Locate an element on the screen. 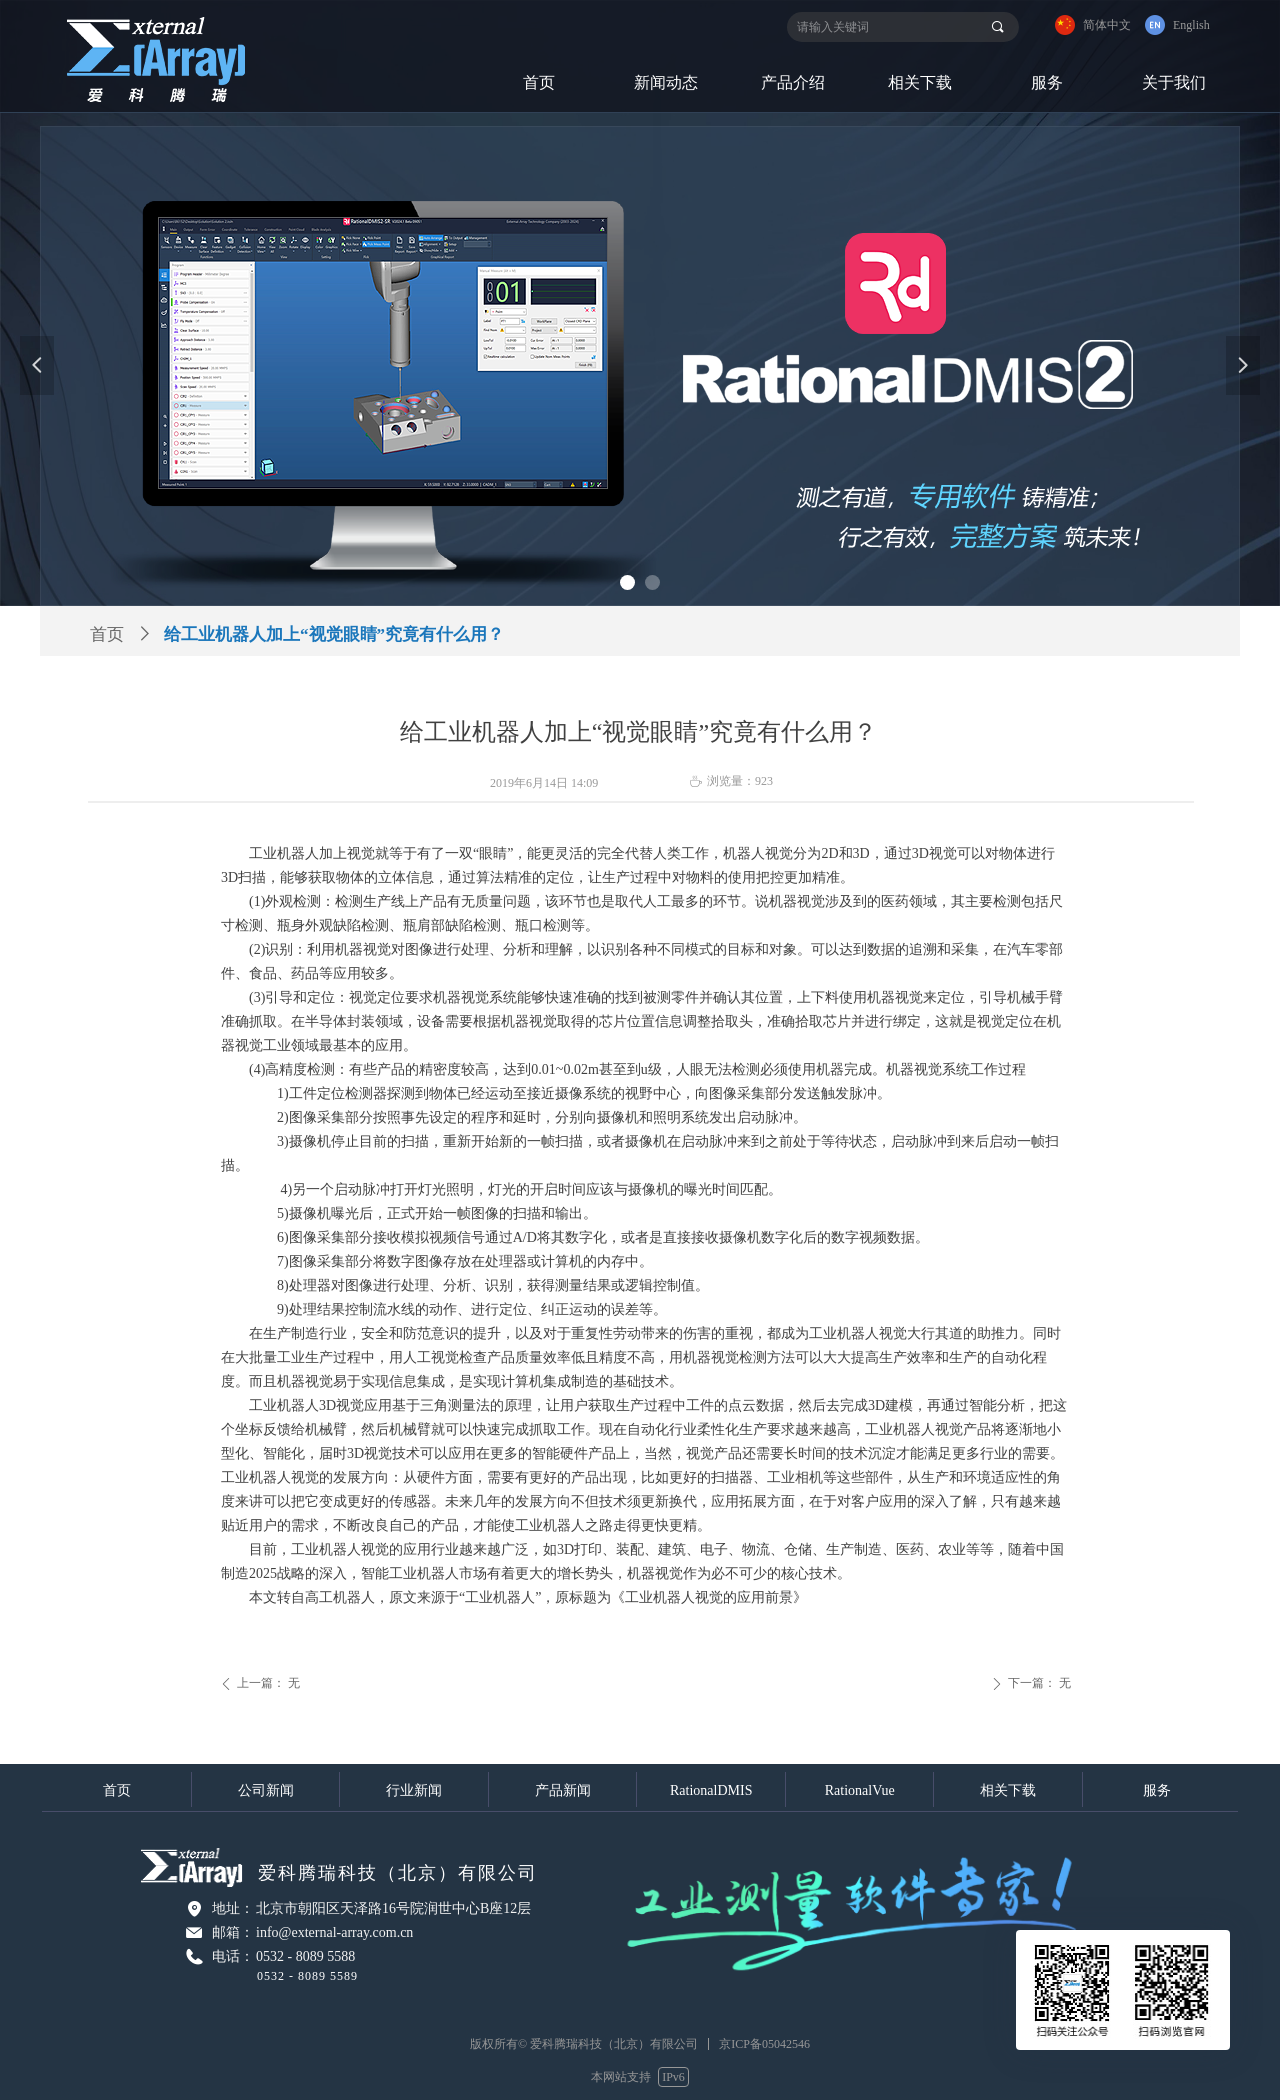 The image size is (1280, 2100). 首页 is located at coordinates (107, 634).